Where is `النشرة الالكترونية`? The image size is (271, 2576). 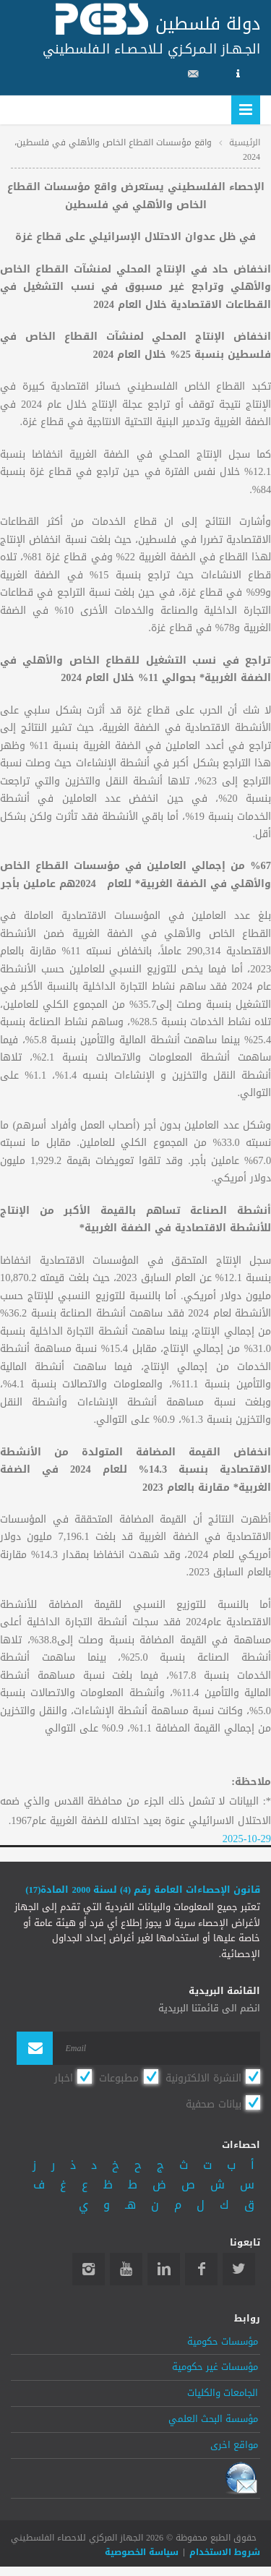
النشرة الالكترونية is located at coordinates (203, 2077).